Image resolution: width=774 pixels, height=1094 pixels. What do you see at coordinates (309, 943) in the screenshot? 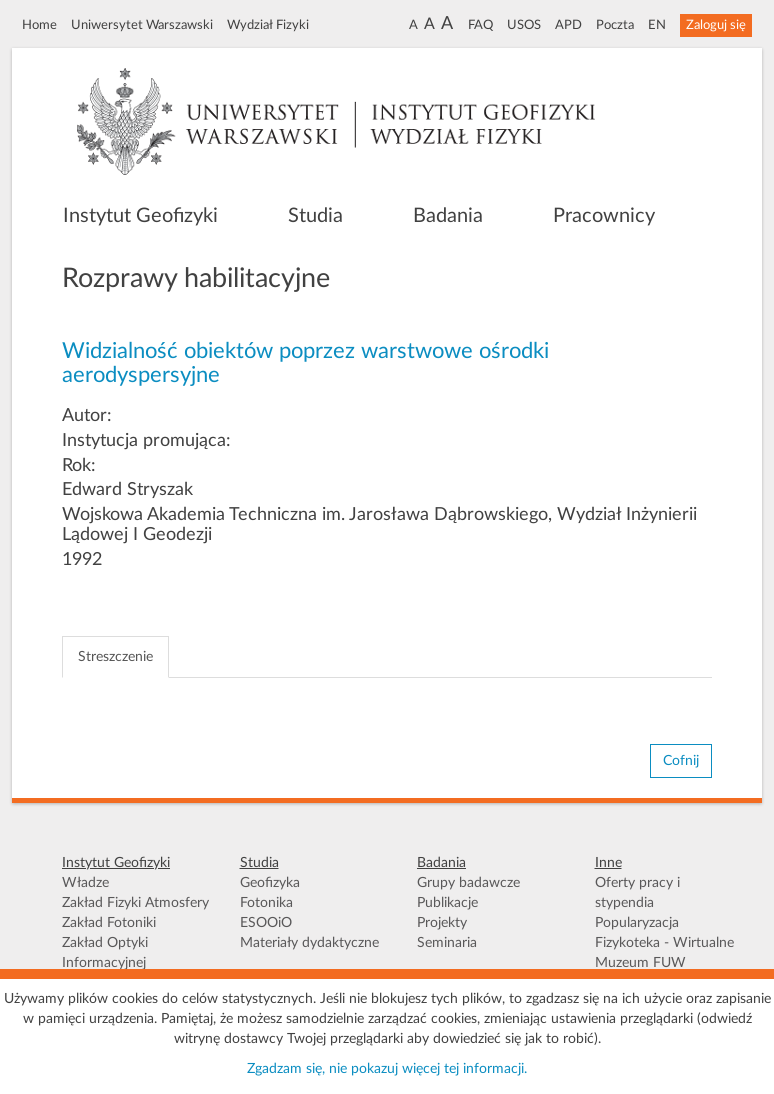
I see `Materiały dydaktyczne` at bounding box center [309, 943].